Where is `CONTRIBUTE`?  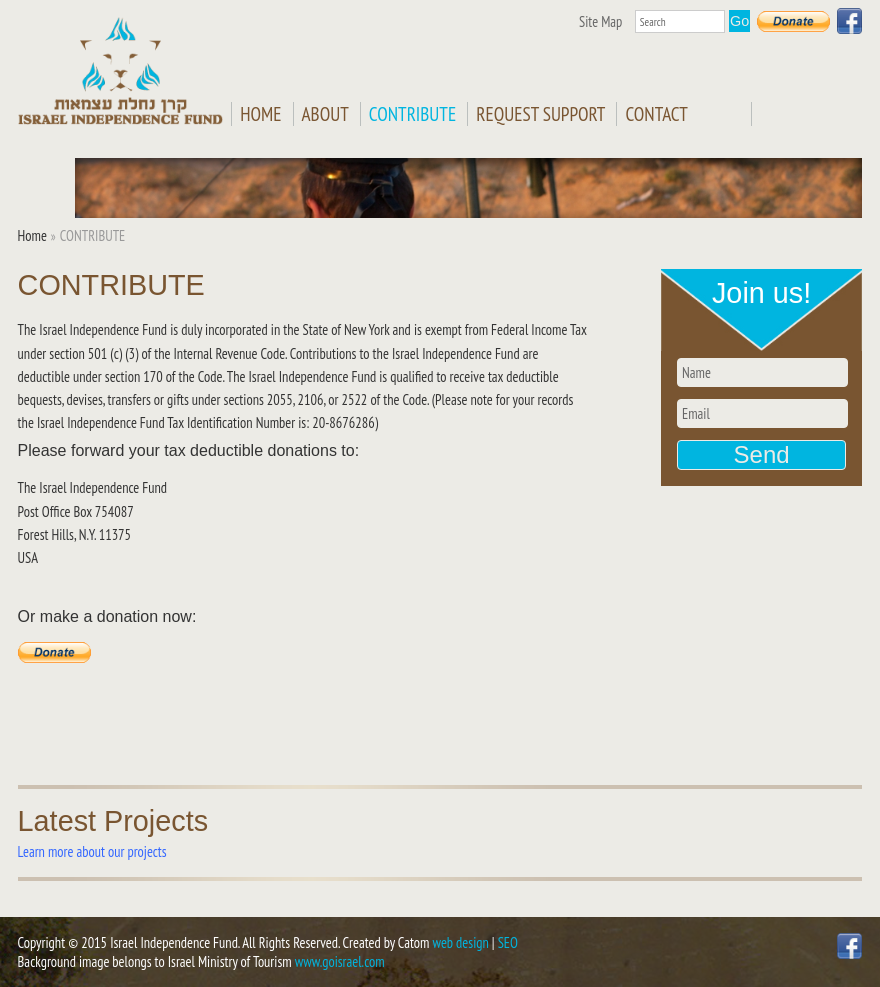
CONTRIBUTE is located at coordinates (412, 114).